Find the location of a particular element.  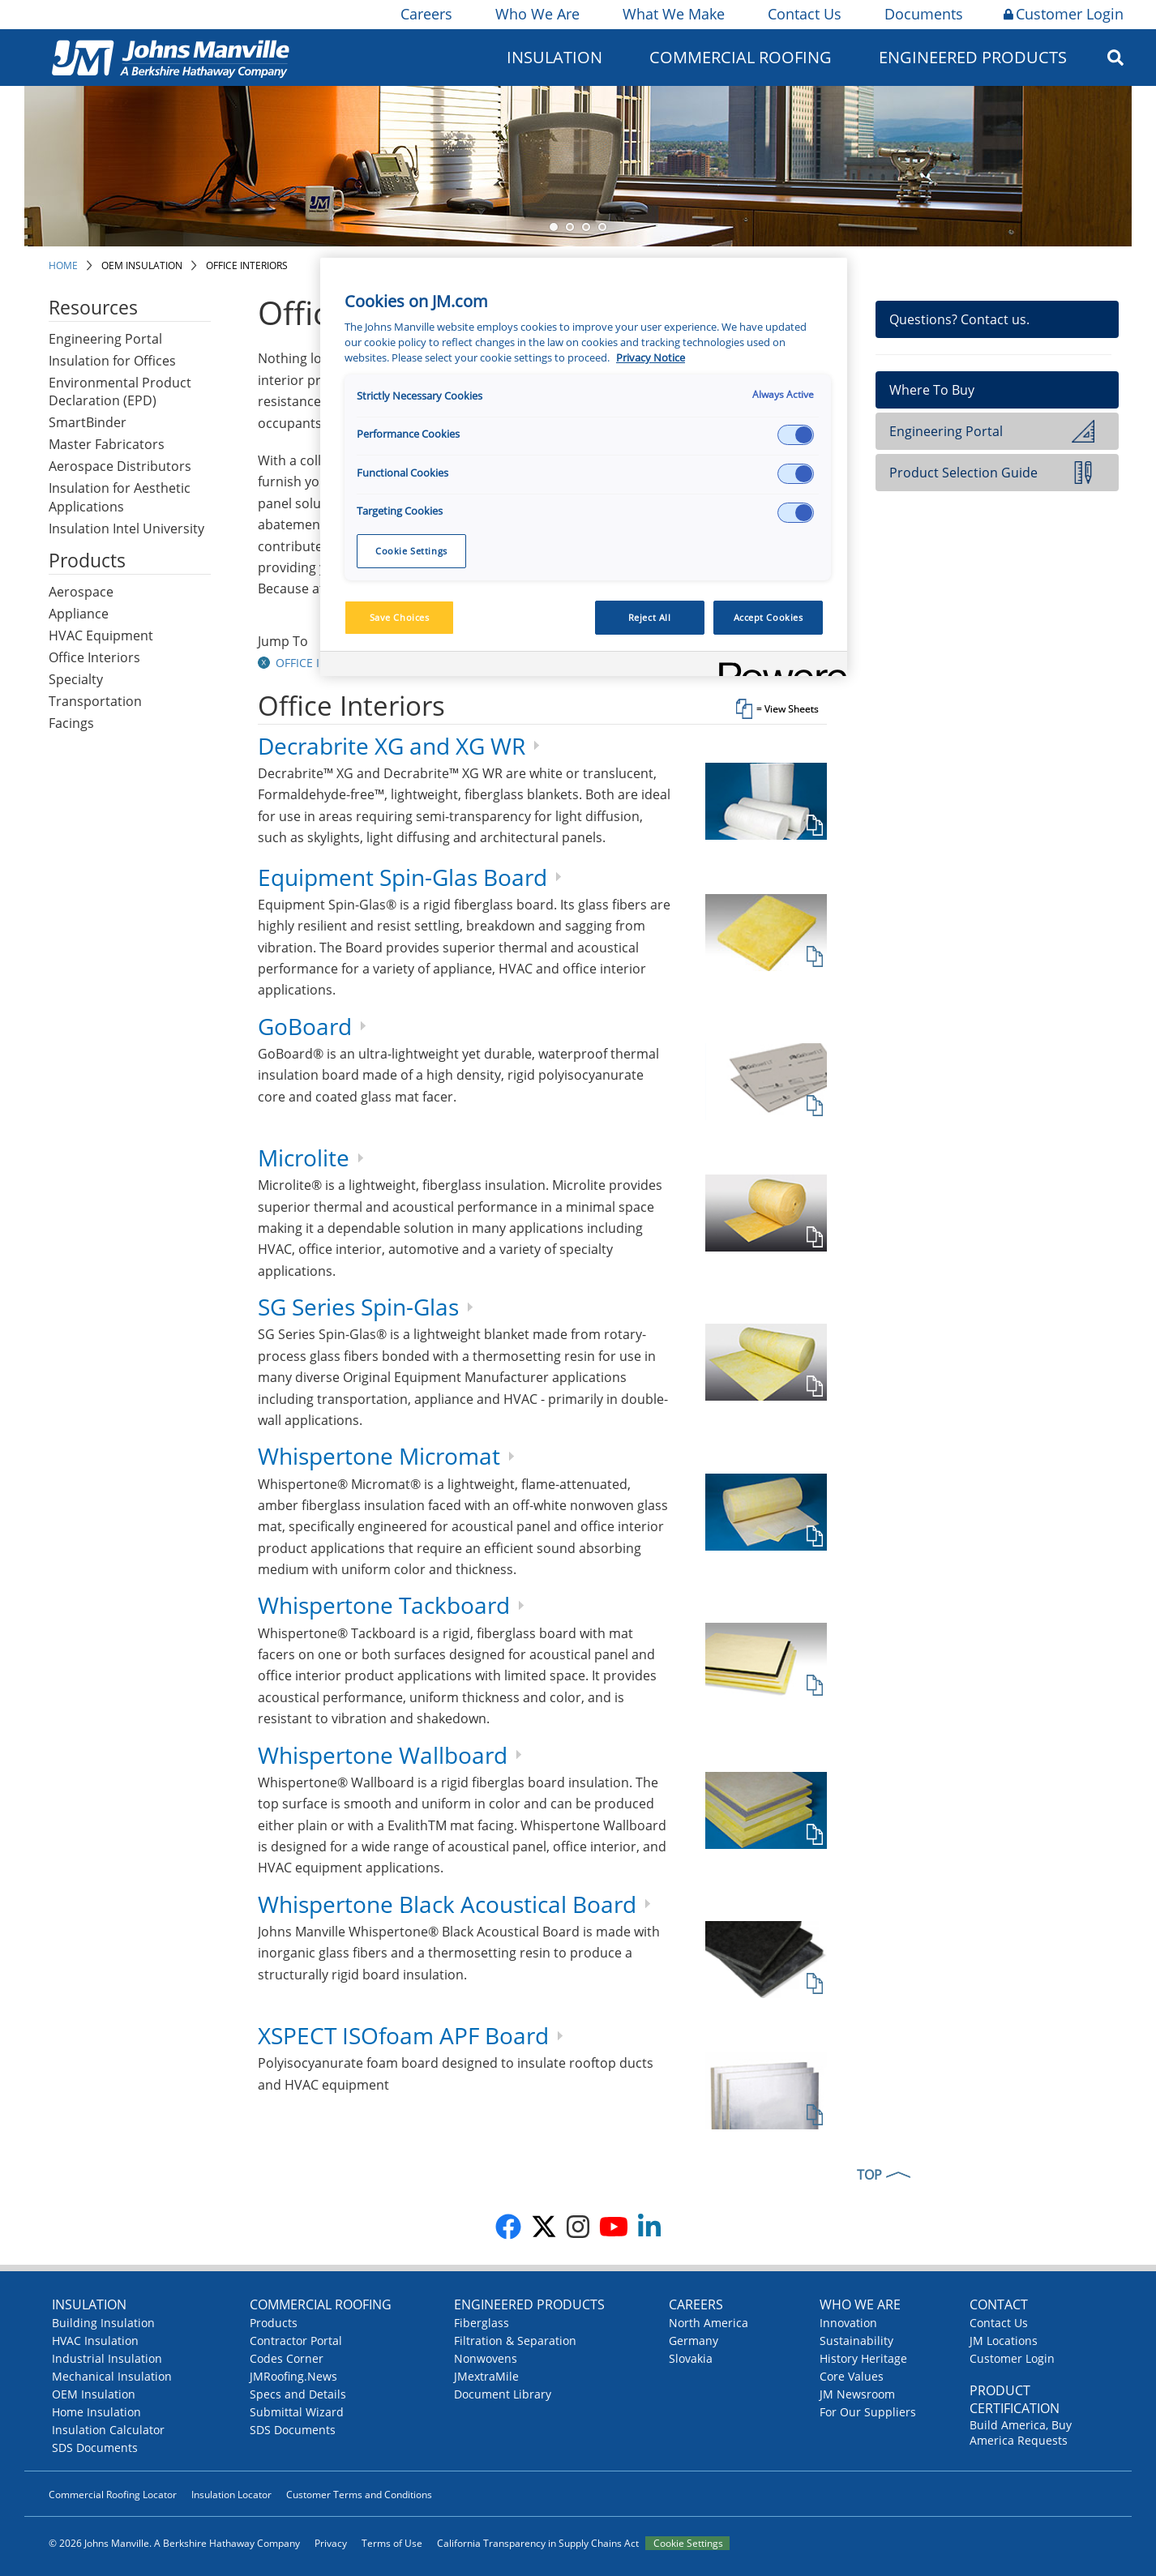

History Heritage is located at coordinates (863, 2358).